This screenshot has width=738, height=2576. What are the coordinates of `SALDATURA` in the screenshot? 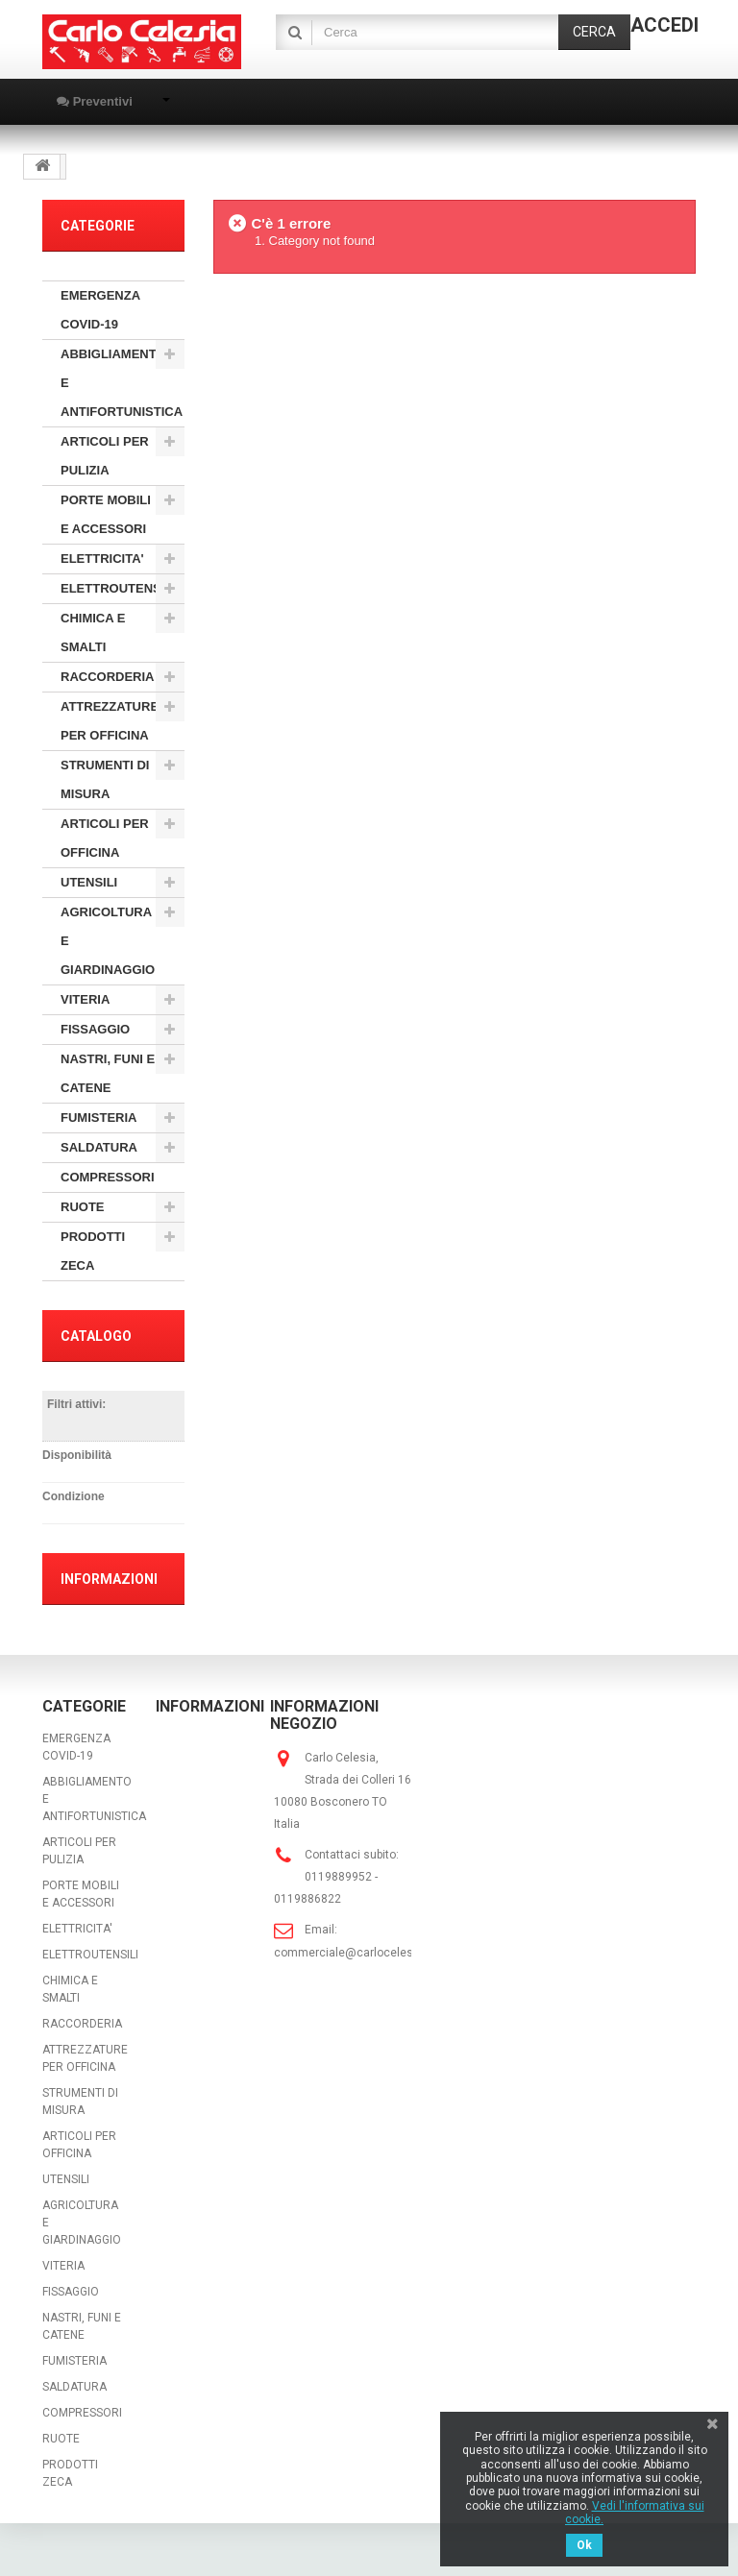 It's located at (99, 1147).